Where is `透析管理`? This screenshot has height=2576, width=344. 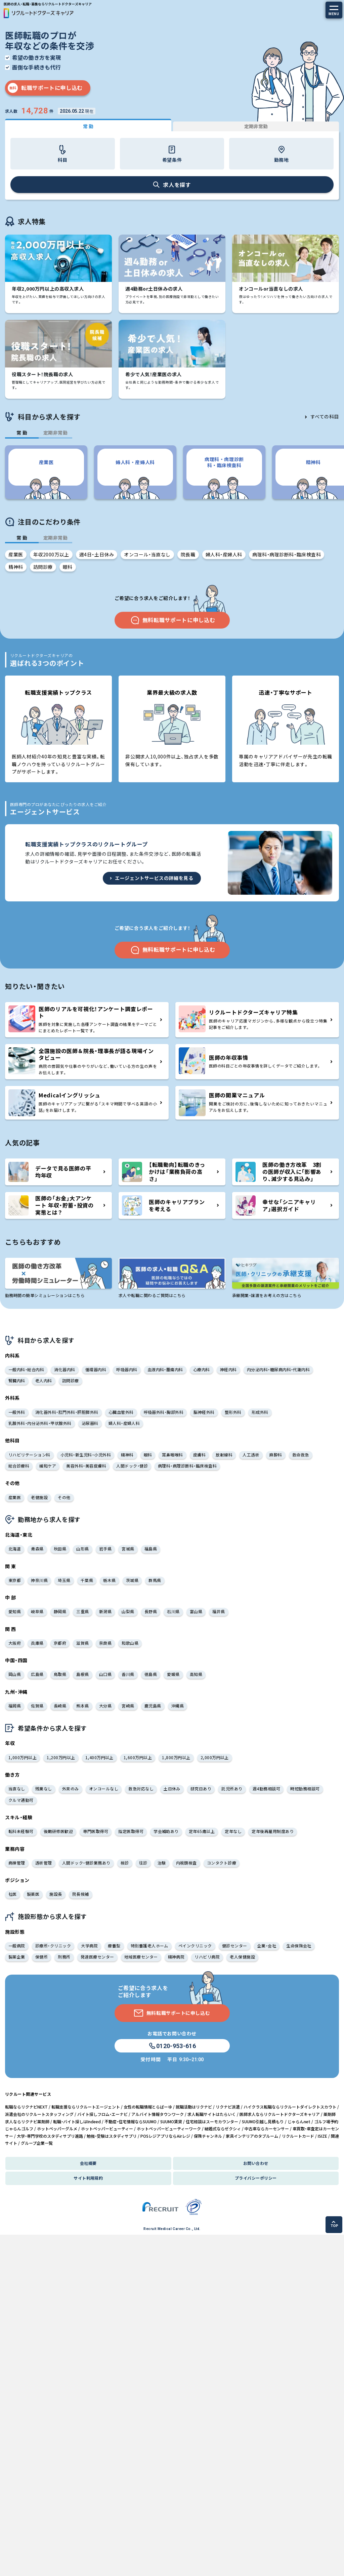 透析管理 is located at coordinates (43, 1863).